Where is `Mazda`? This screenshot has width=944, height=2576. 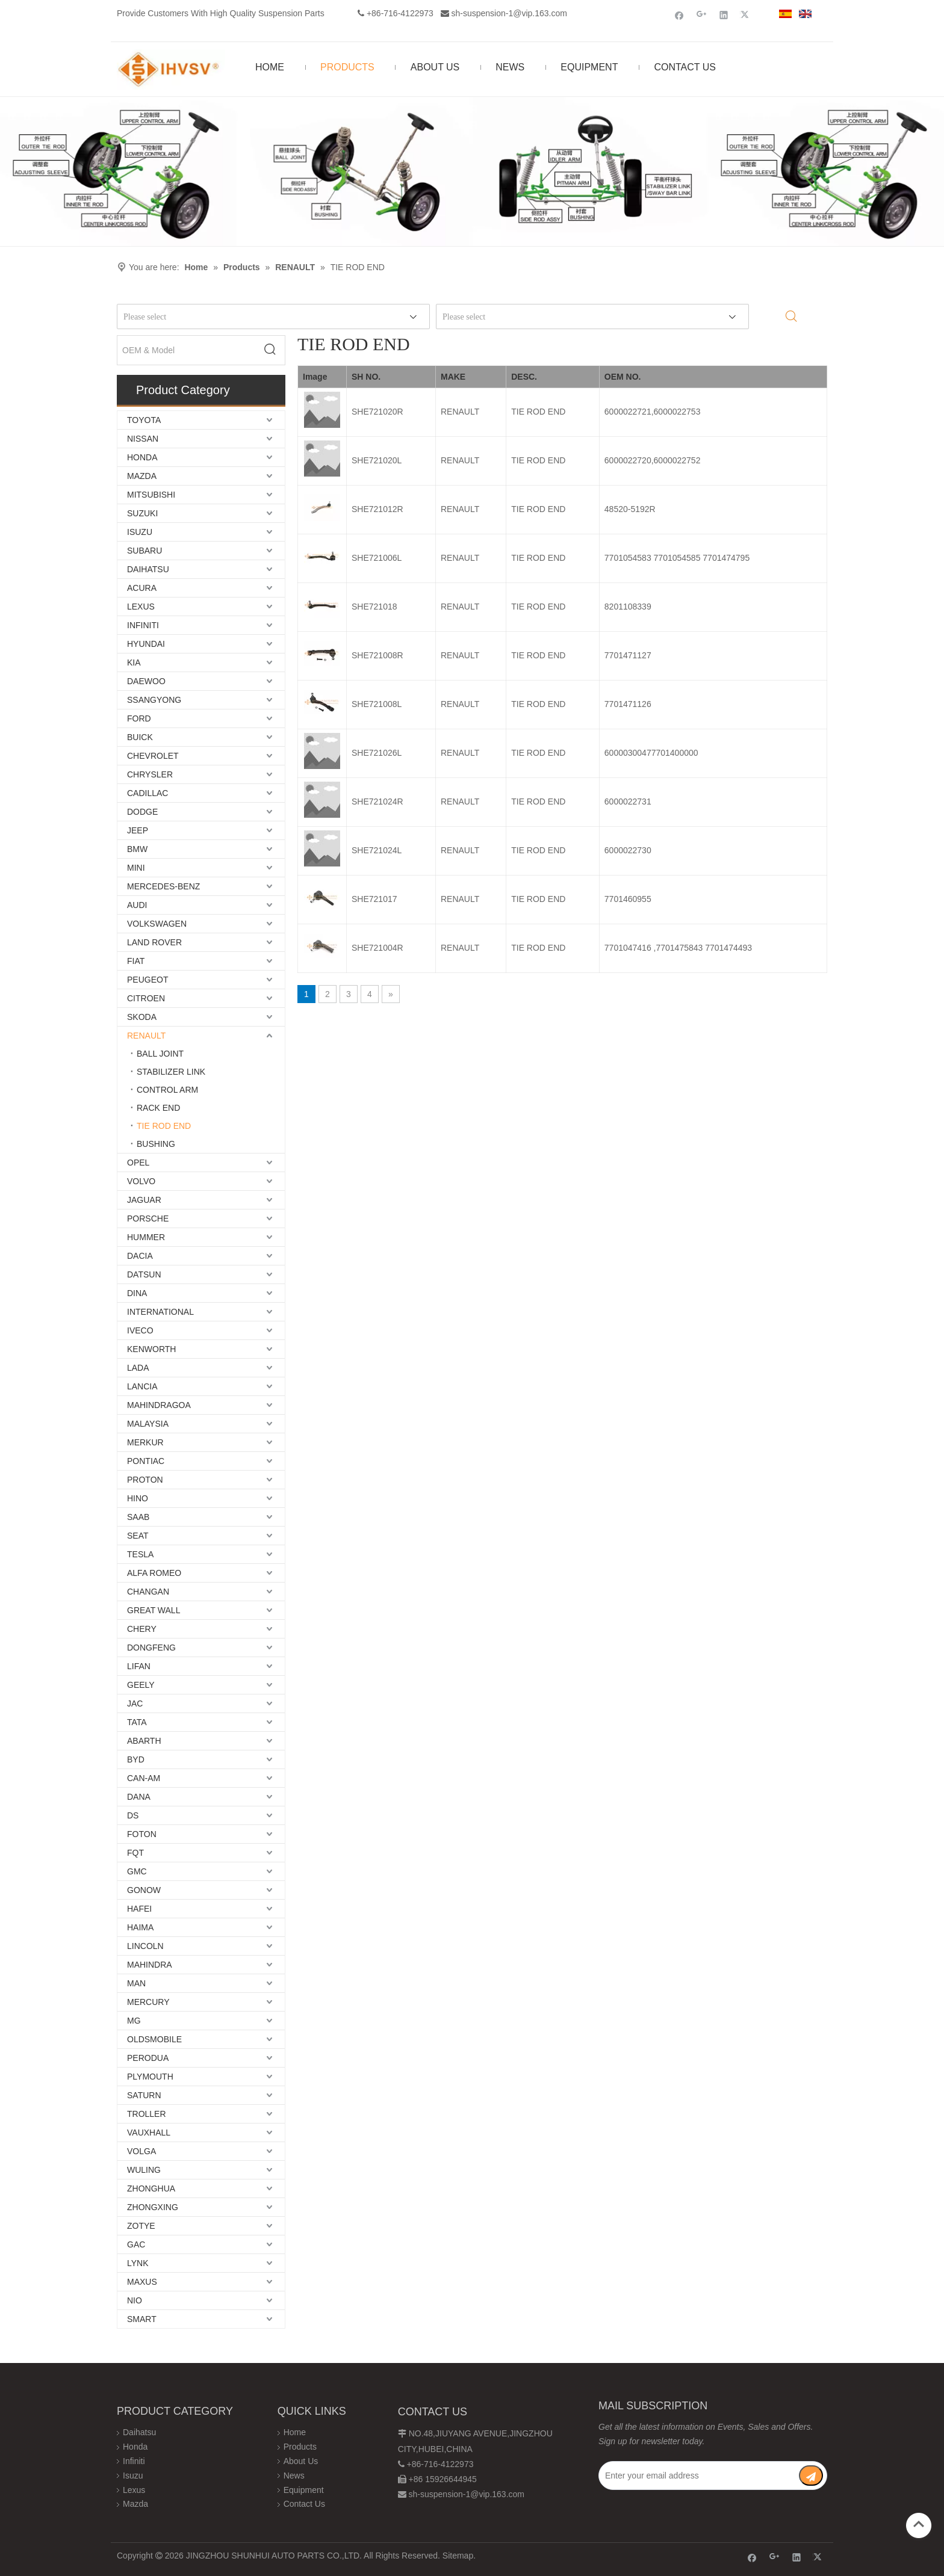 Mazda is located at coordinates (135, 2504).